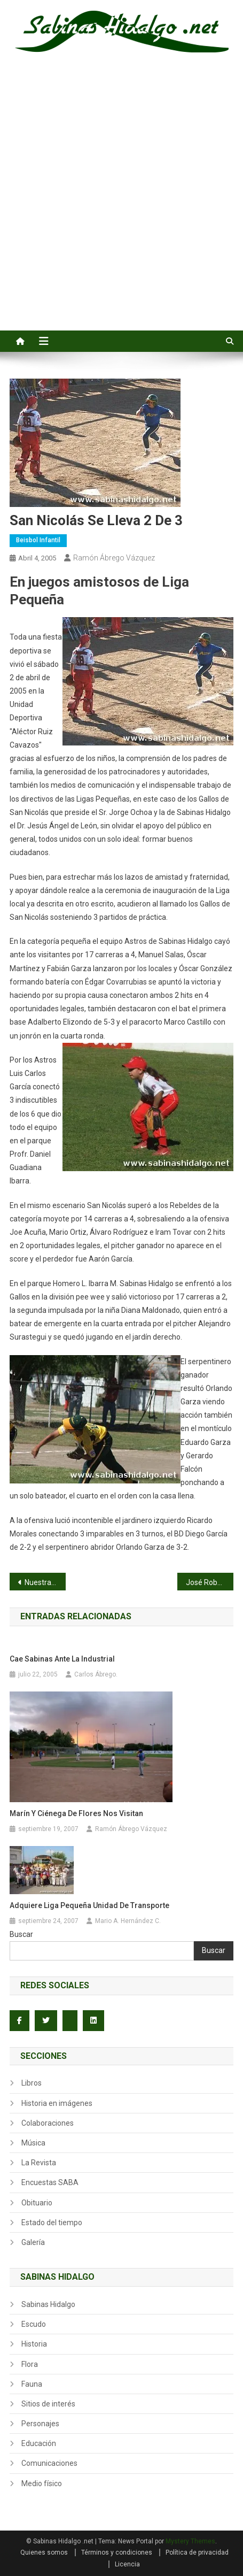  What do you see at coordinates (34, 2344) in the screenshot?
I see `Historia` at bounding box center [34, 2344].